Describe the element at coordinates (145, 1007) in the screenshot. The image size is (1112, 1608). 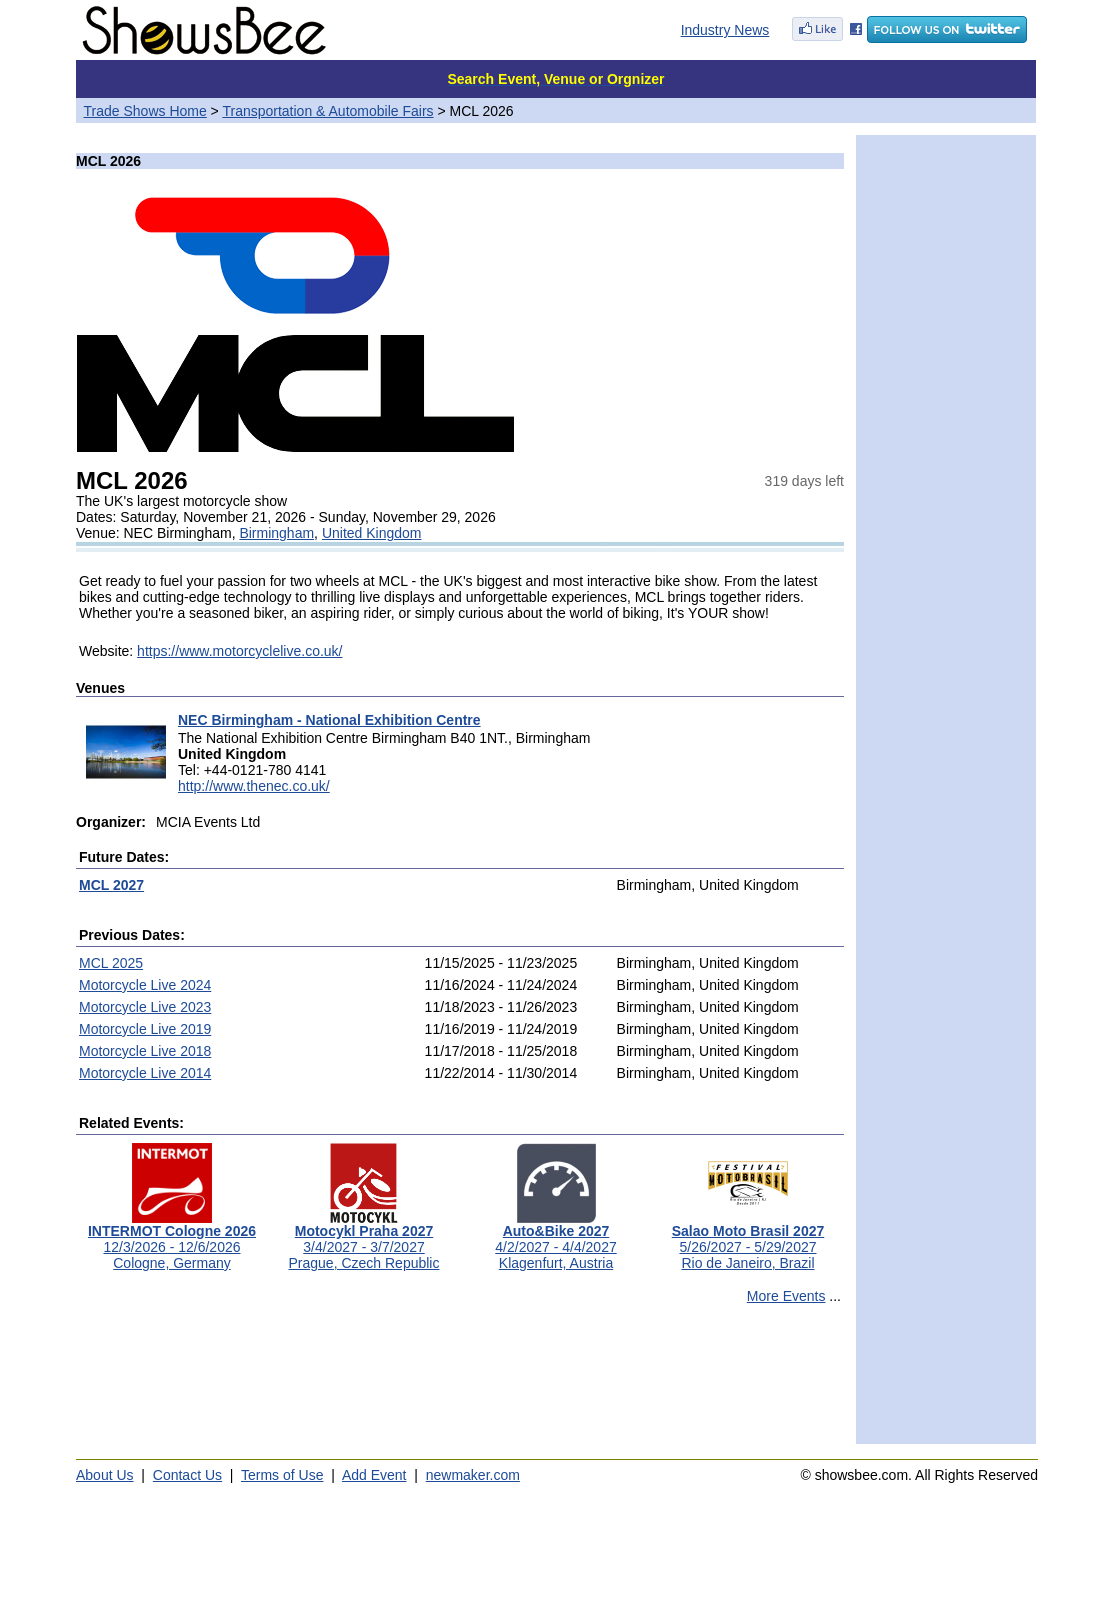
I see `Motorcycle Live 2023` at that location.